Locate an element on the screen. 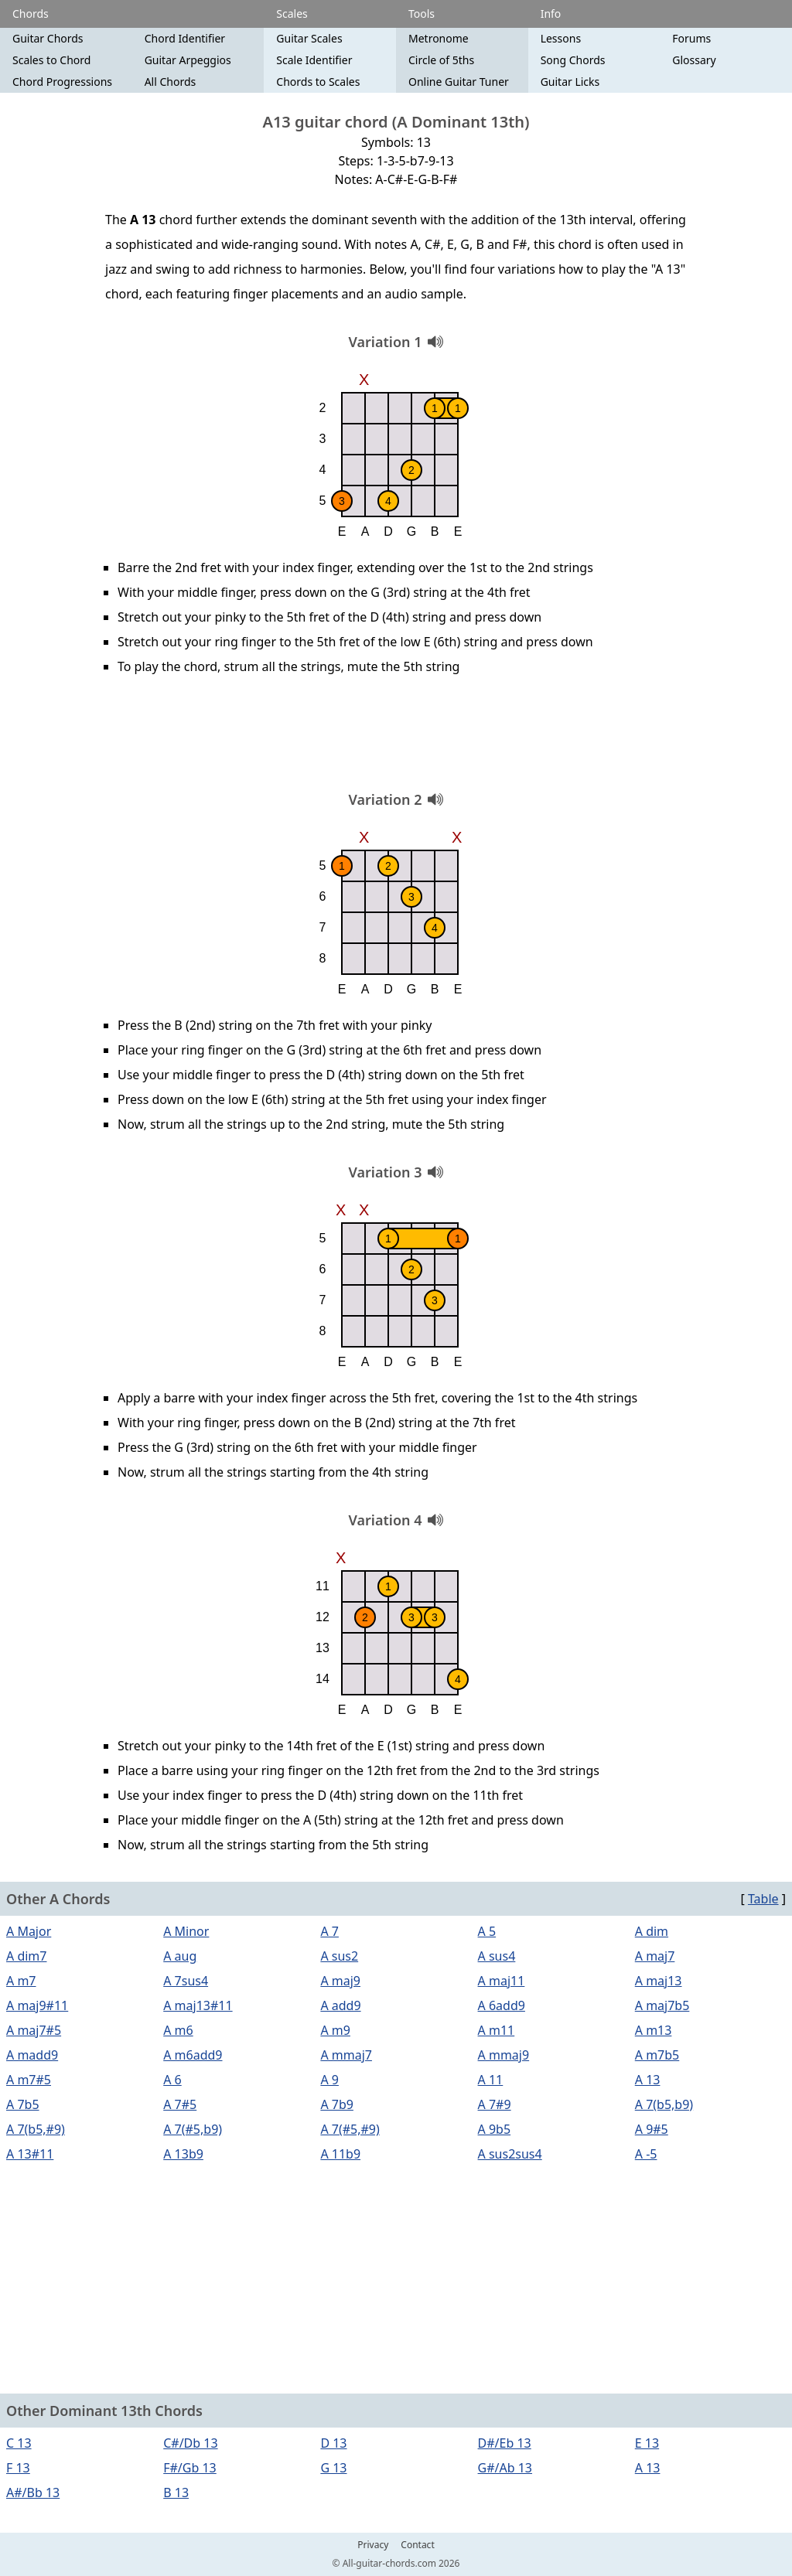  A maj7 is located at coordinates (655, 1955).